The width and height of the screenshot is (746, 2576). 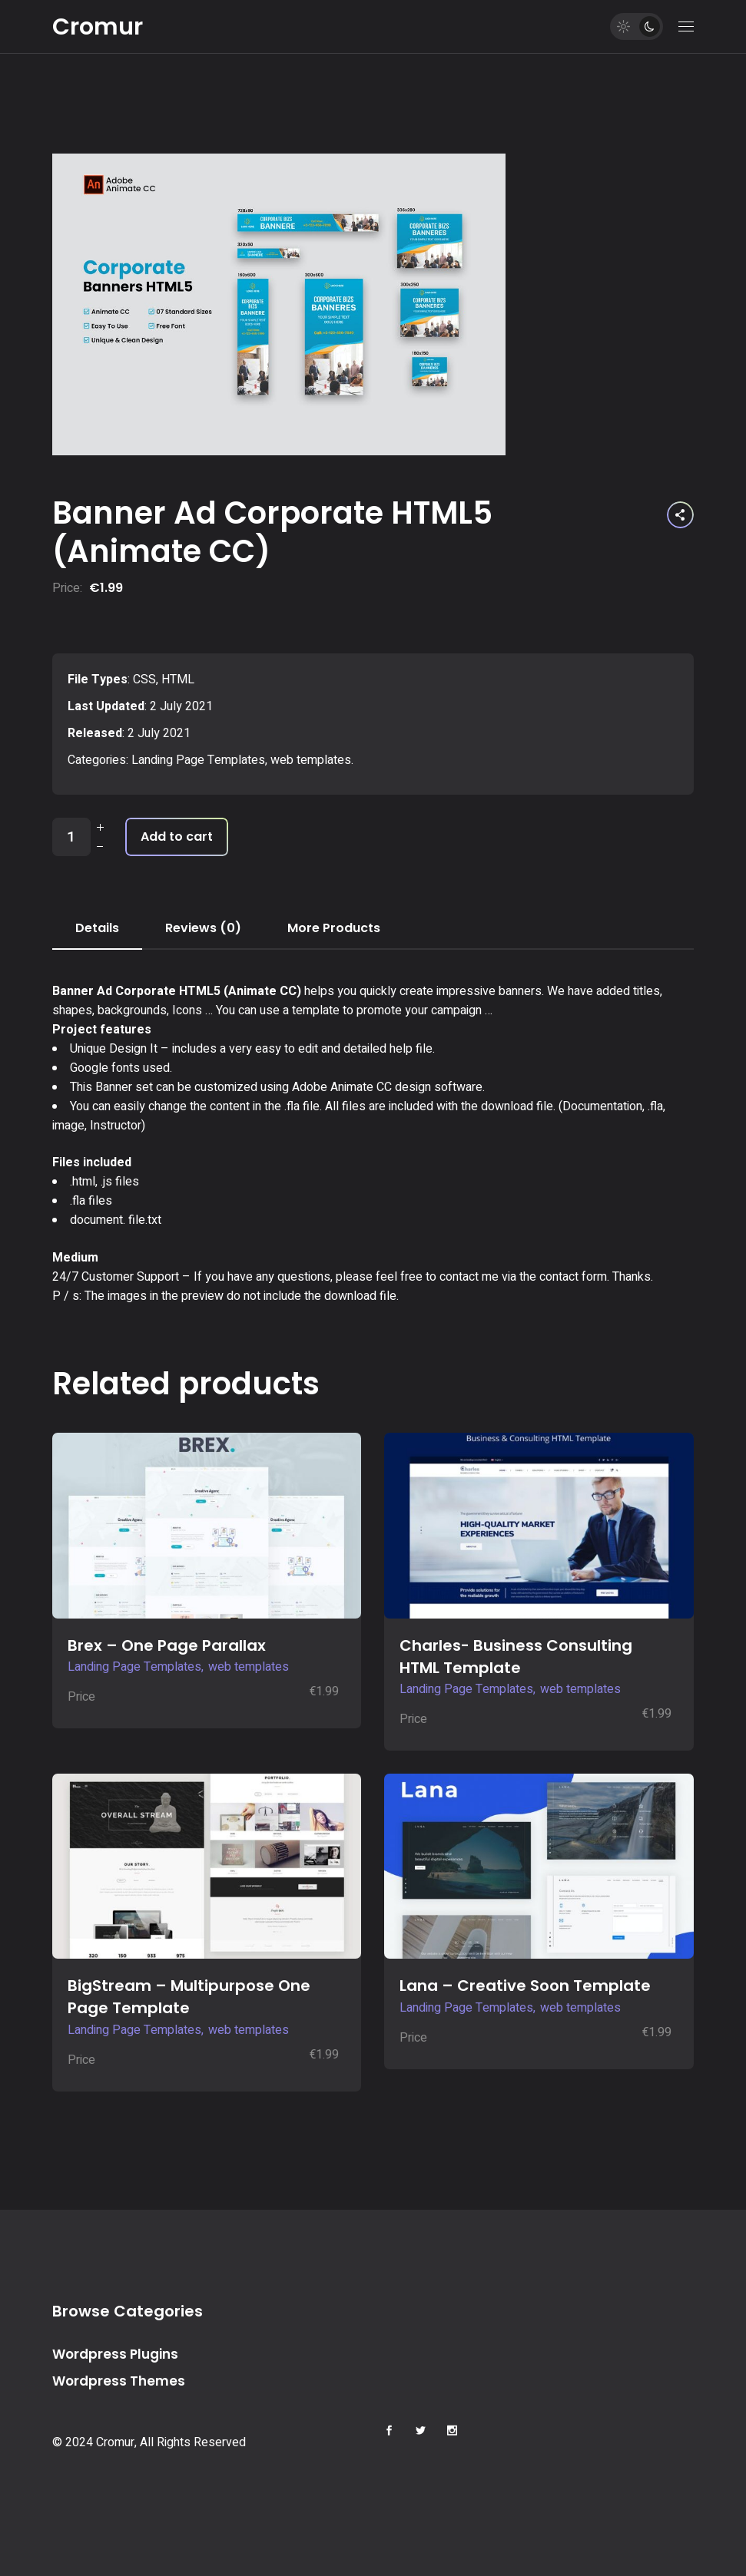 What do you see at coordinates (198, 760) in the screenshot?
I see `Landing Page Templates` at bounding box center [198, 760].